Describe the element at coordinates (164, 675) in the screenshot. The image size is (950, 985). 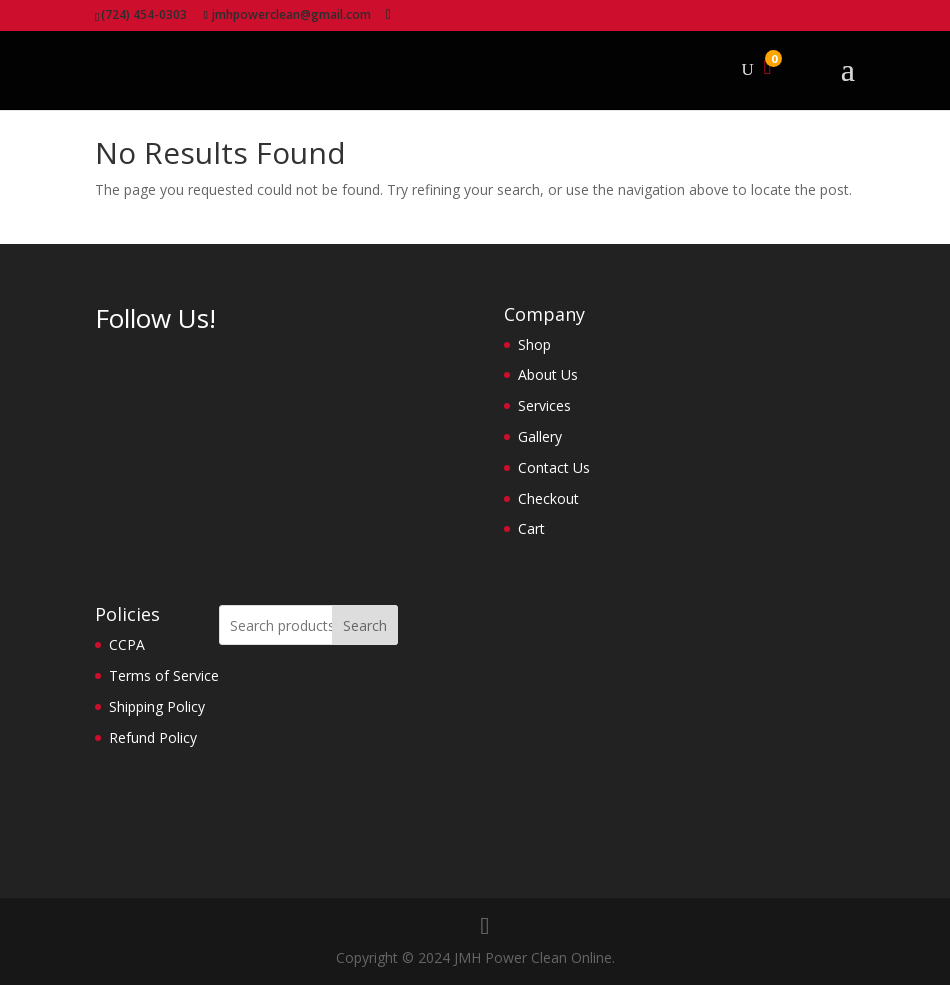
I see `Terms of Service` at that location.